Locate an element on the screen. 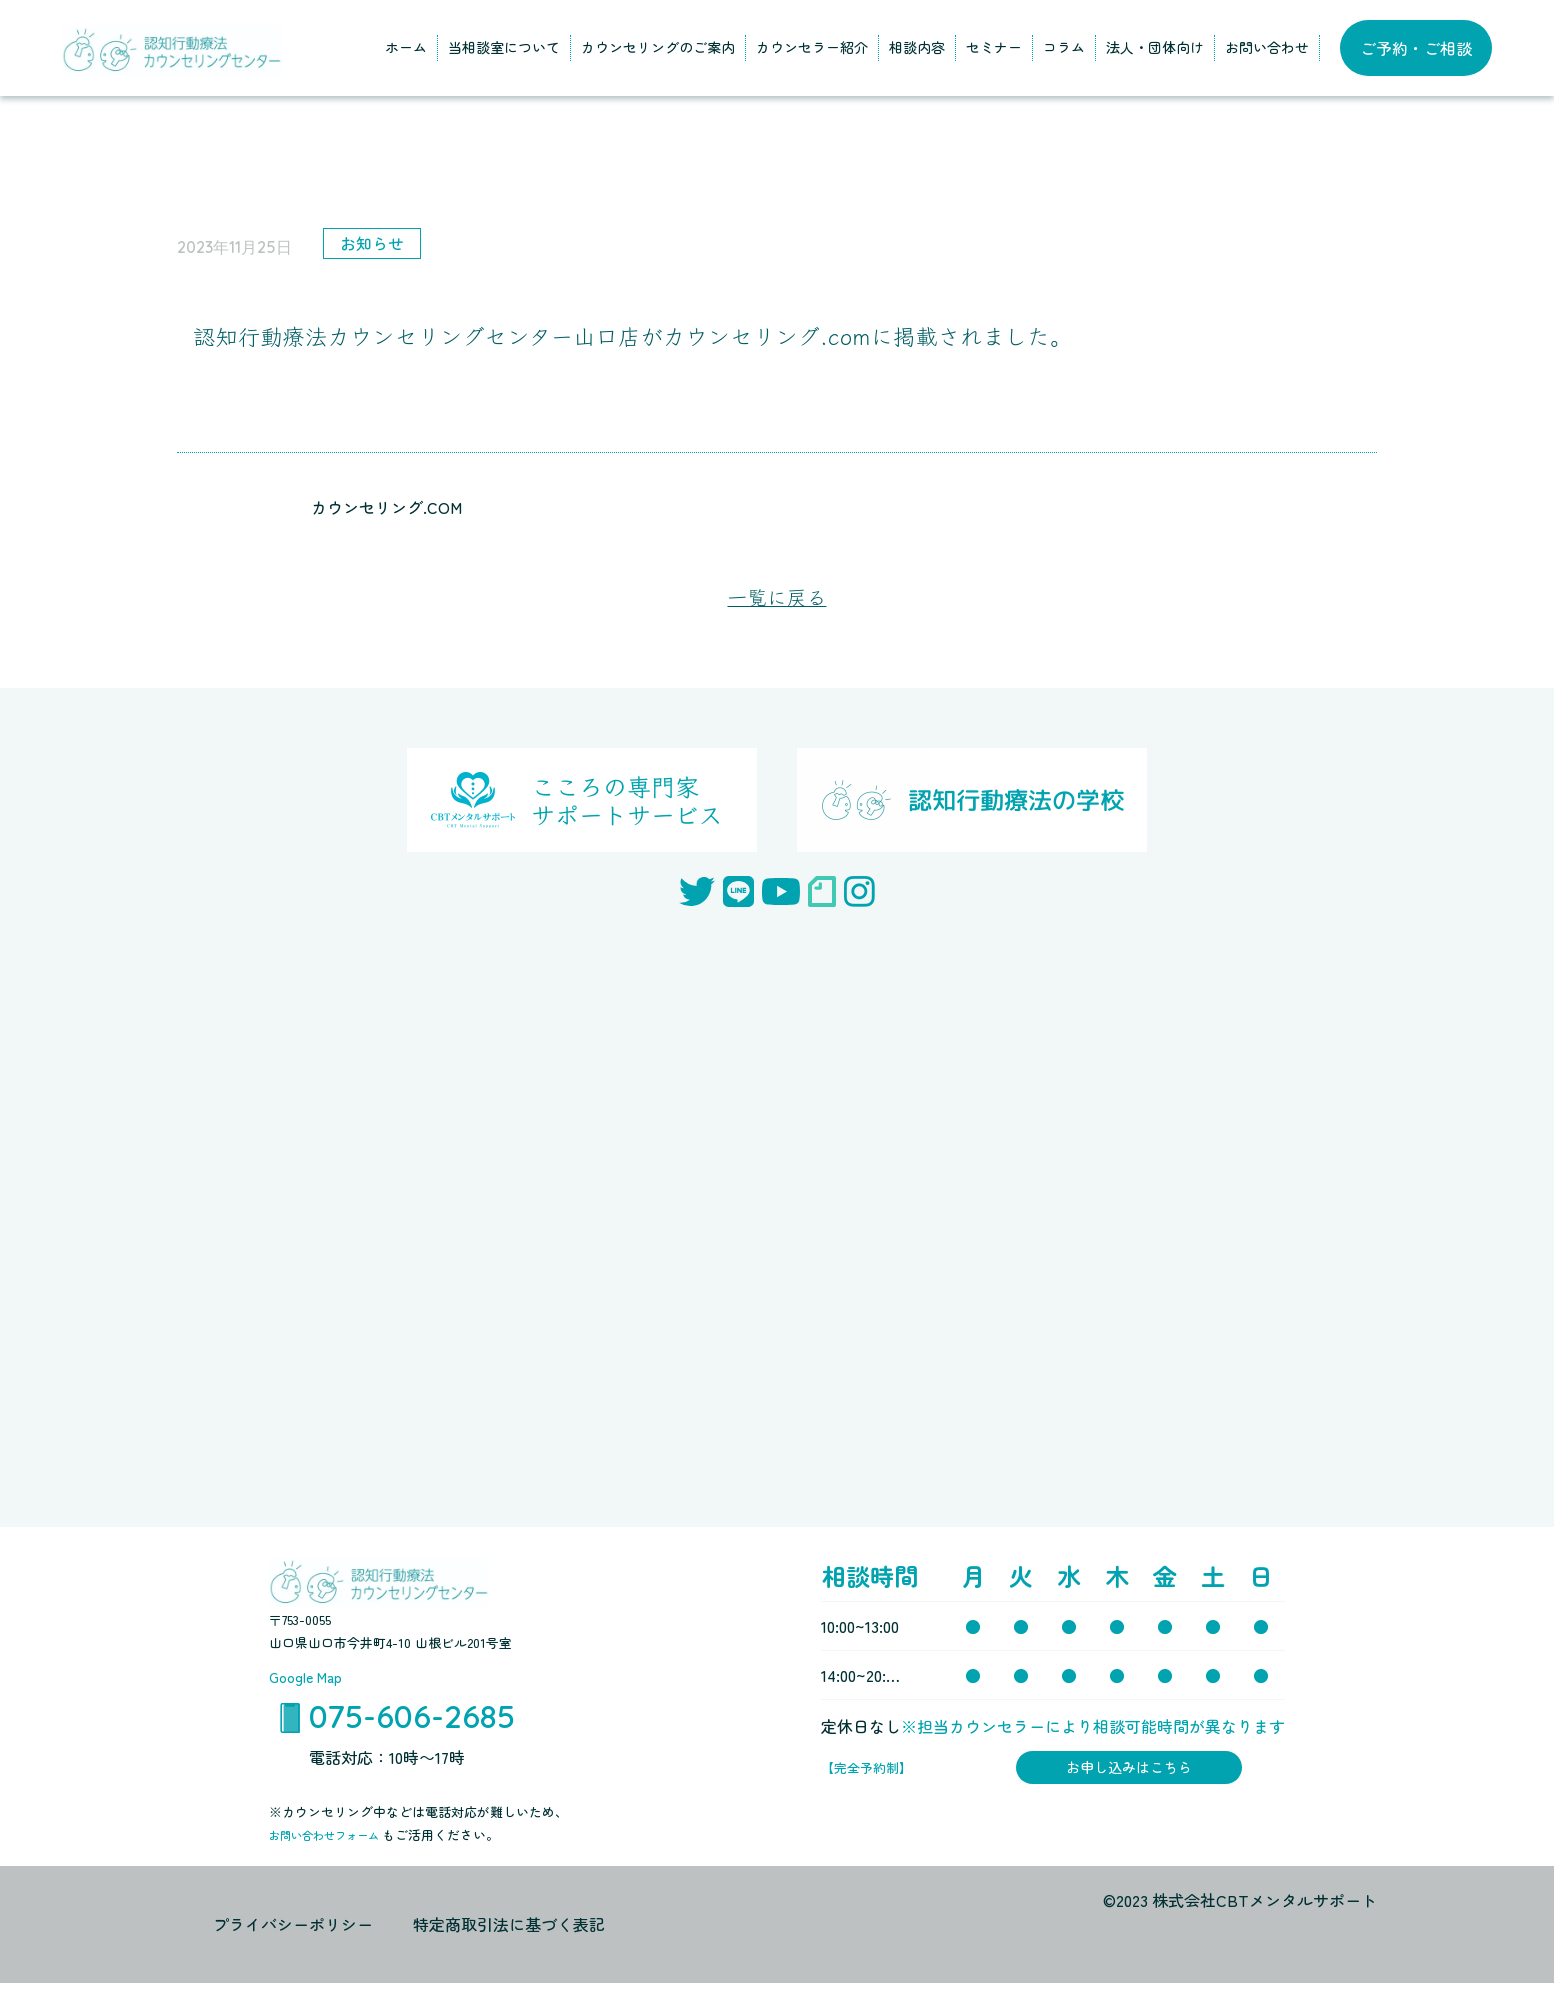 The height and width of the screenshot is (1993, 1554). お問い合わせフォーム is located at coordinates (336, 1844).